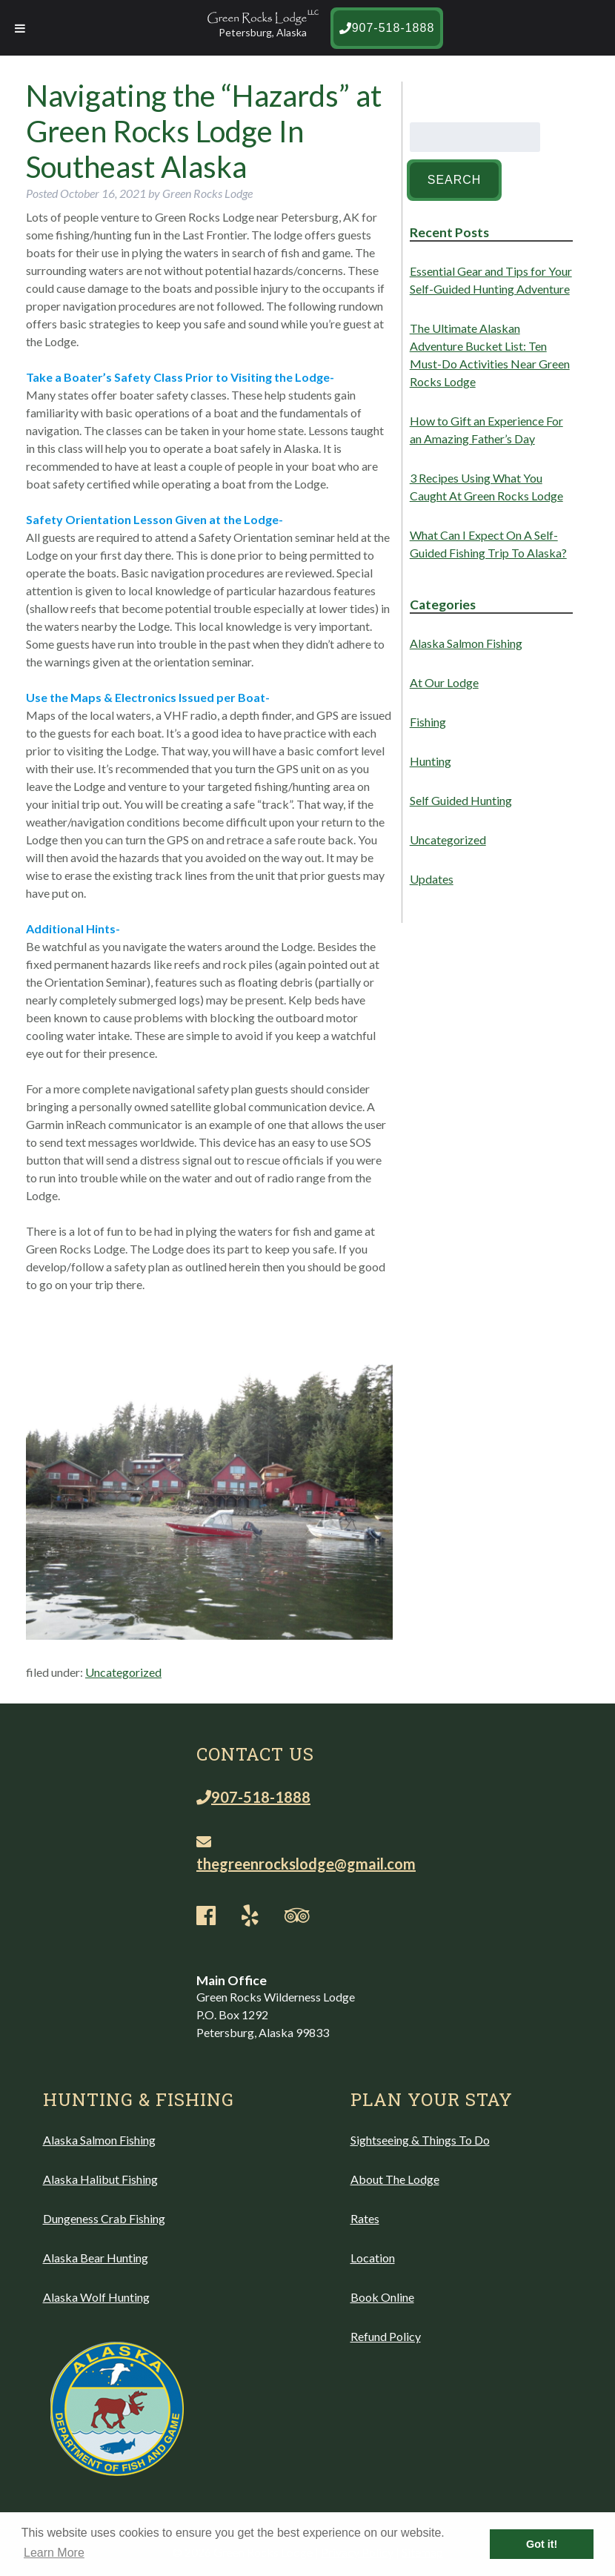  Describe the element at coordinates (305, 1854) in the screenshot. I see `thegreenrockslodge@gmail.com` at that location.